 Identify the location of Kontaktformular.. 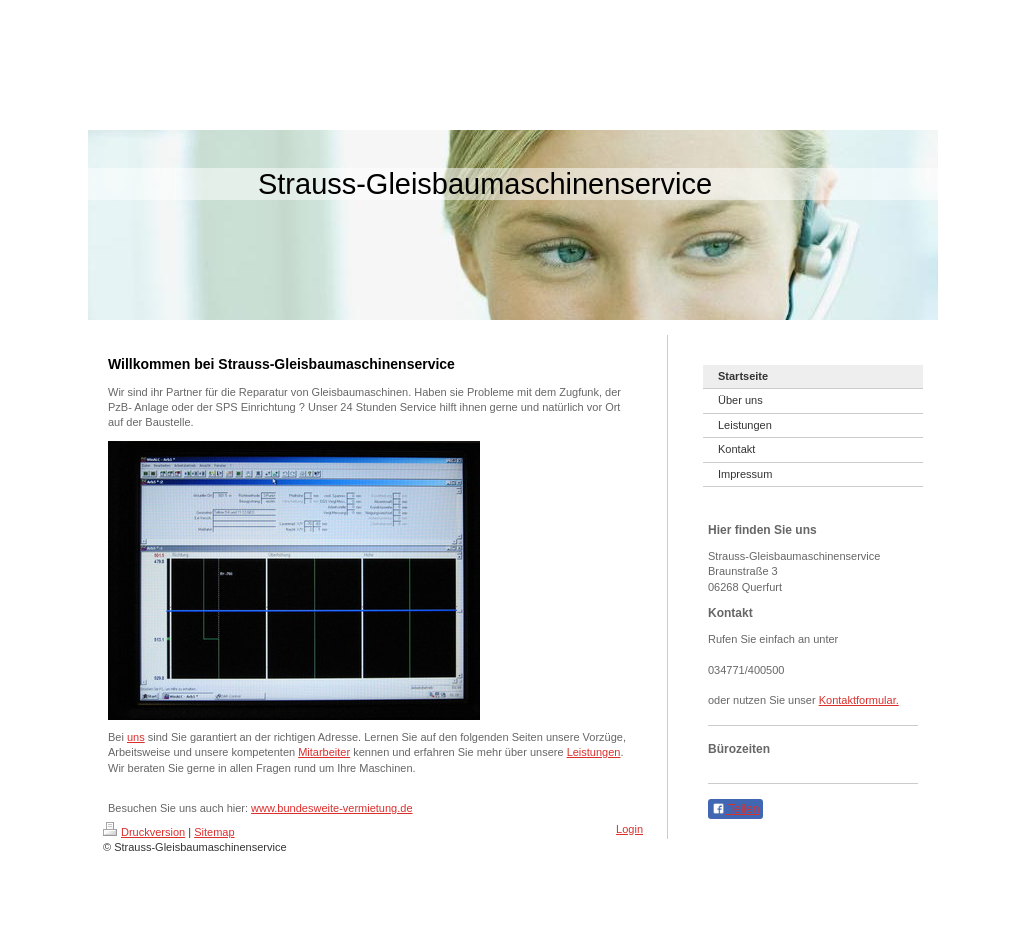
(859, 700).